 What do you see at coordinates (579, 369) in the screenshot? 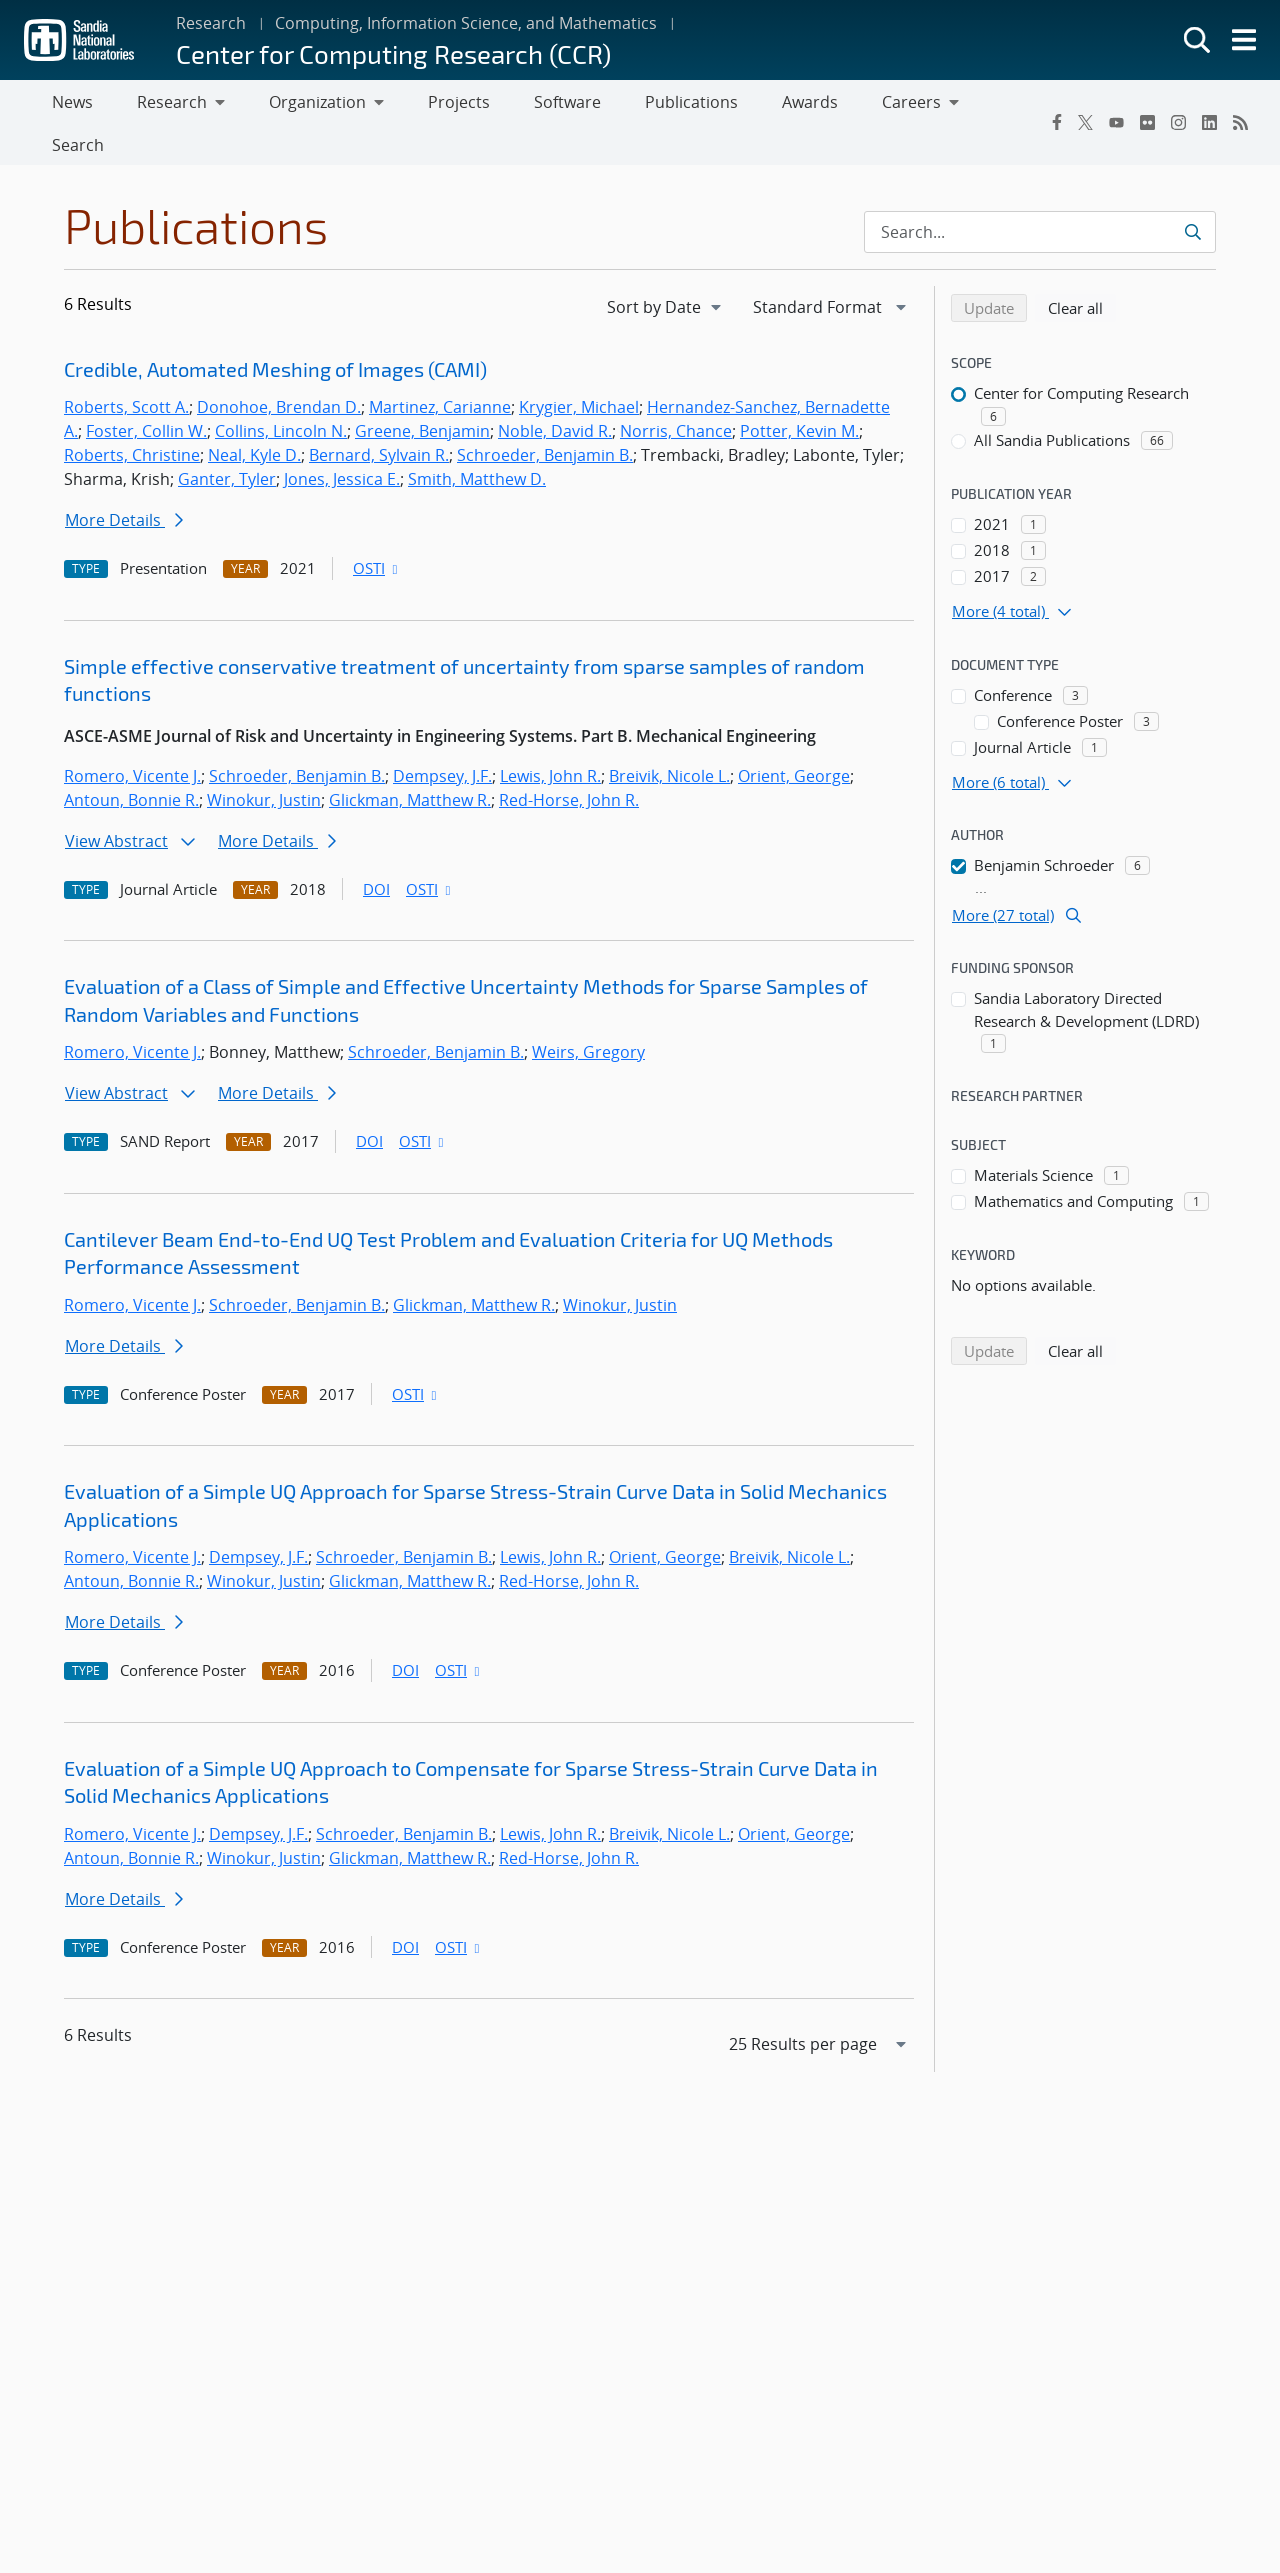
I see `Krygier, Michael` at bounding box center [579, 369].